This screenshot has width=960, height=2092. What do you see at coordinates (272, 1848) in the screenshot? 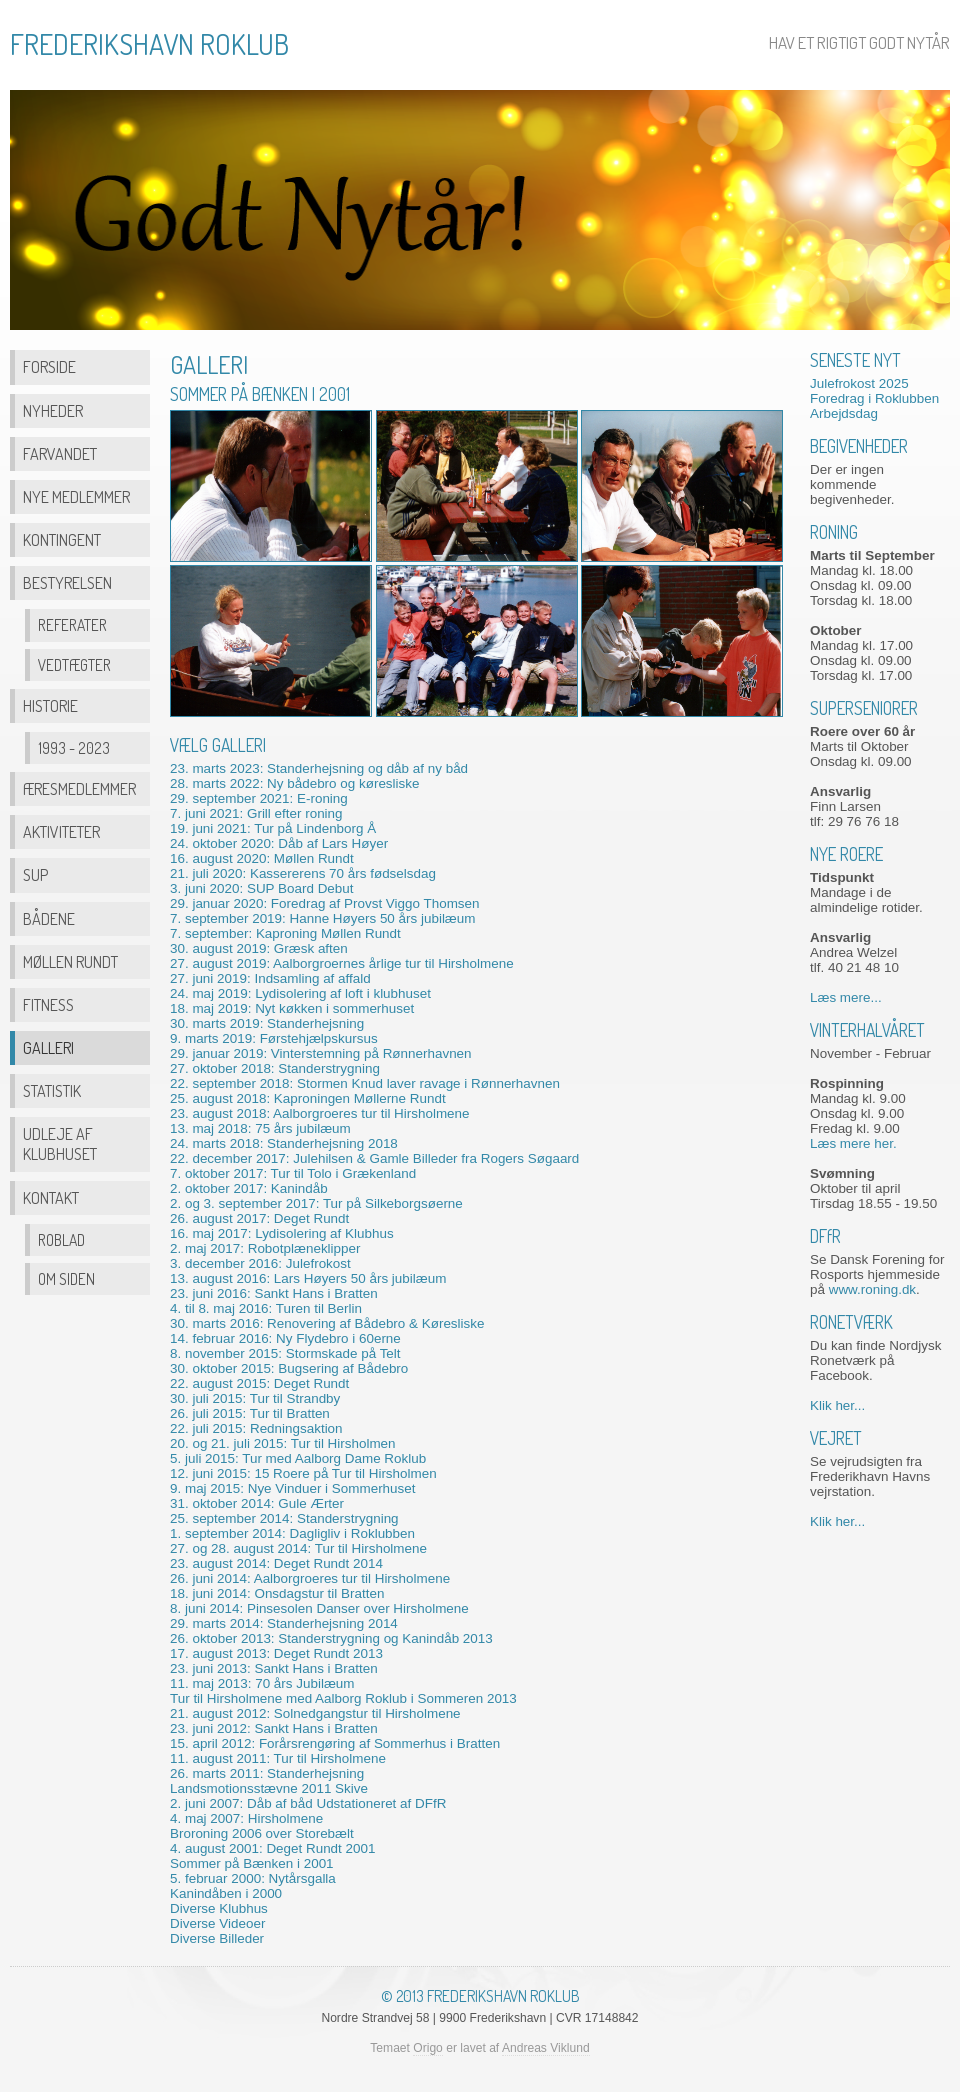
I see `4. august 2001: Deget Rundt 2001` at bounding box center [272, 1848].